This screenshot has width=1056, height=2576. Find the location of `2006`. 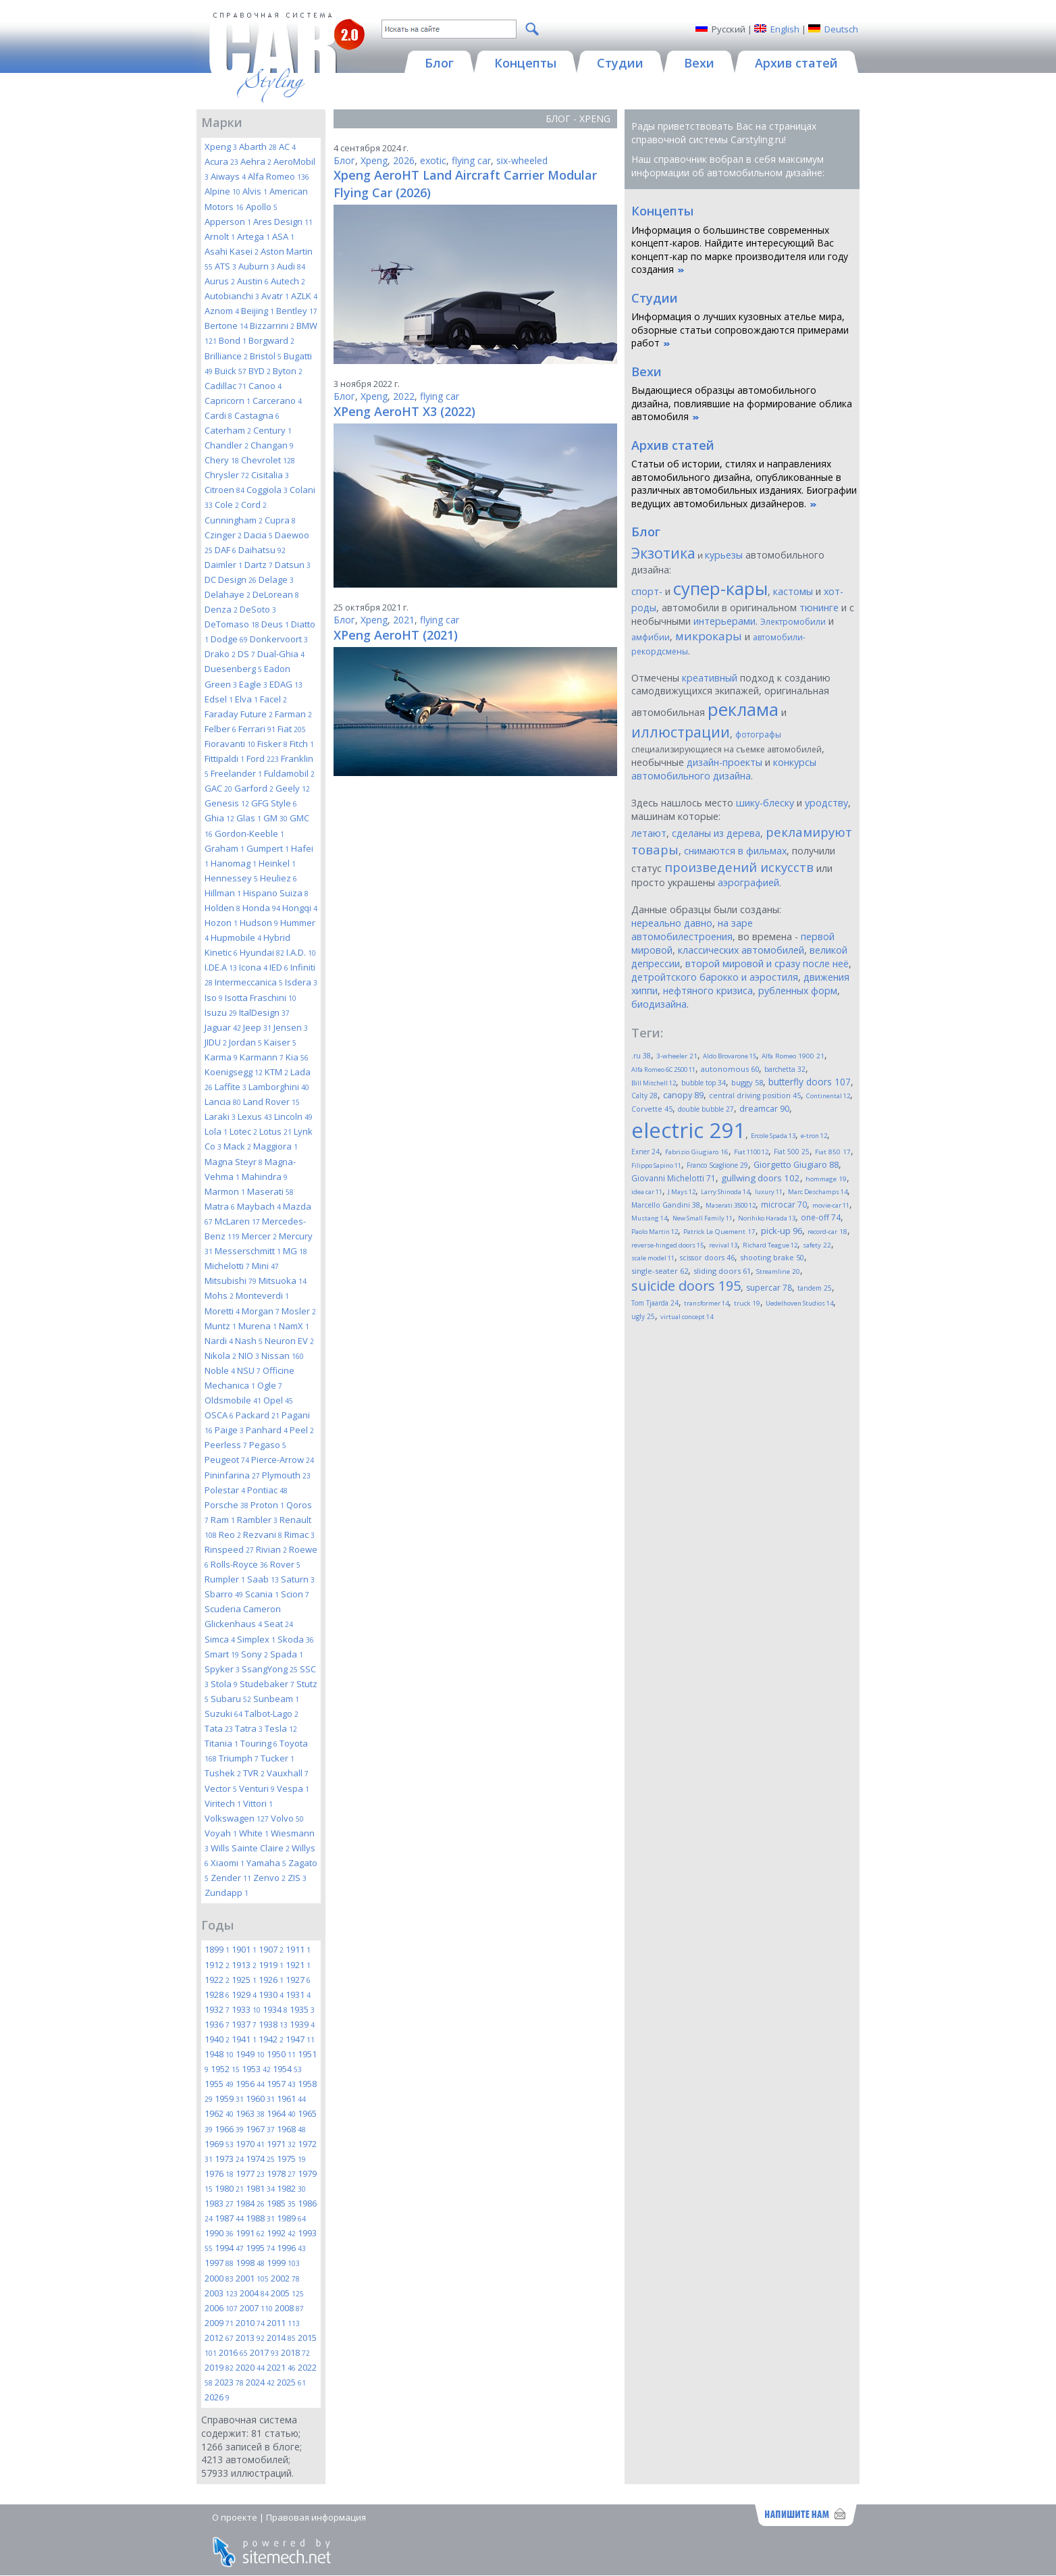

2006 is located at coordinates (221, 2308).